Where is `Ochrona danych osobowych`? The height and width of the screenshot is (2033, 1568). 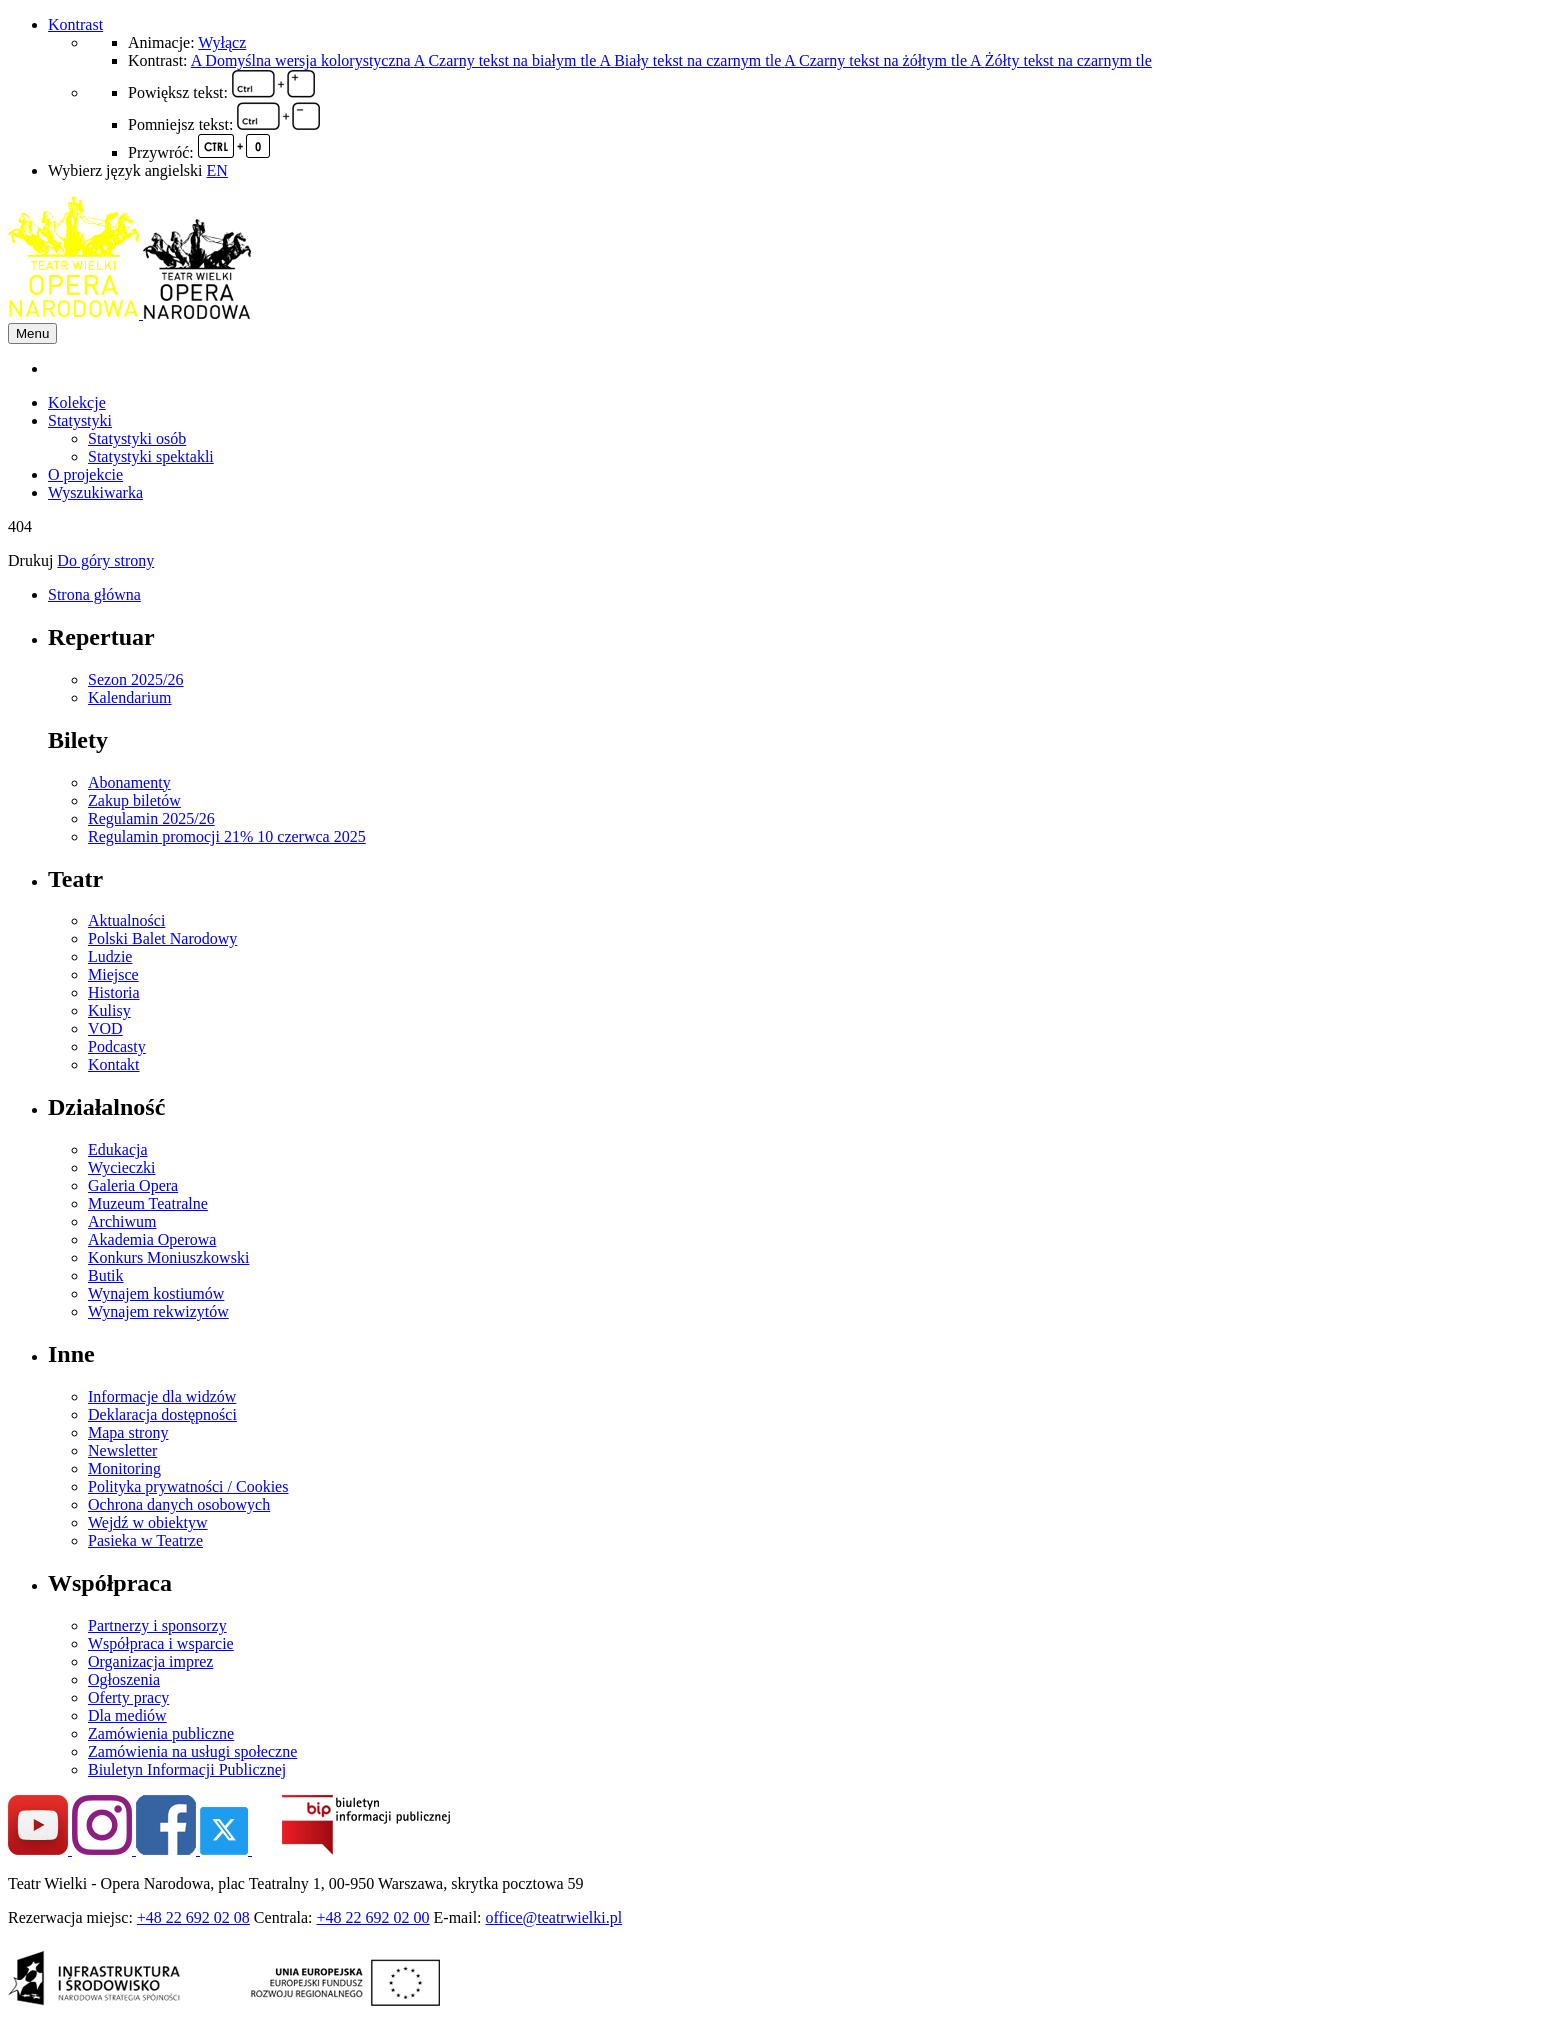
Ochrona danych osobowych is located at coordinates (179, 1504).